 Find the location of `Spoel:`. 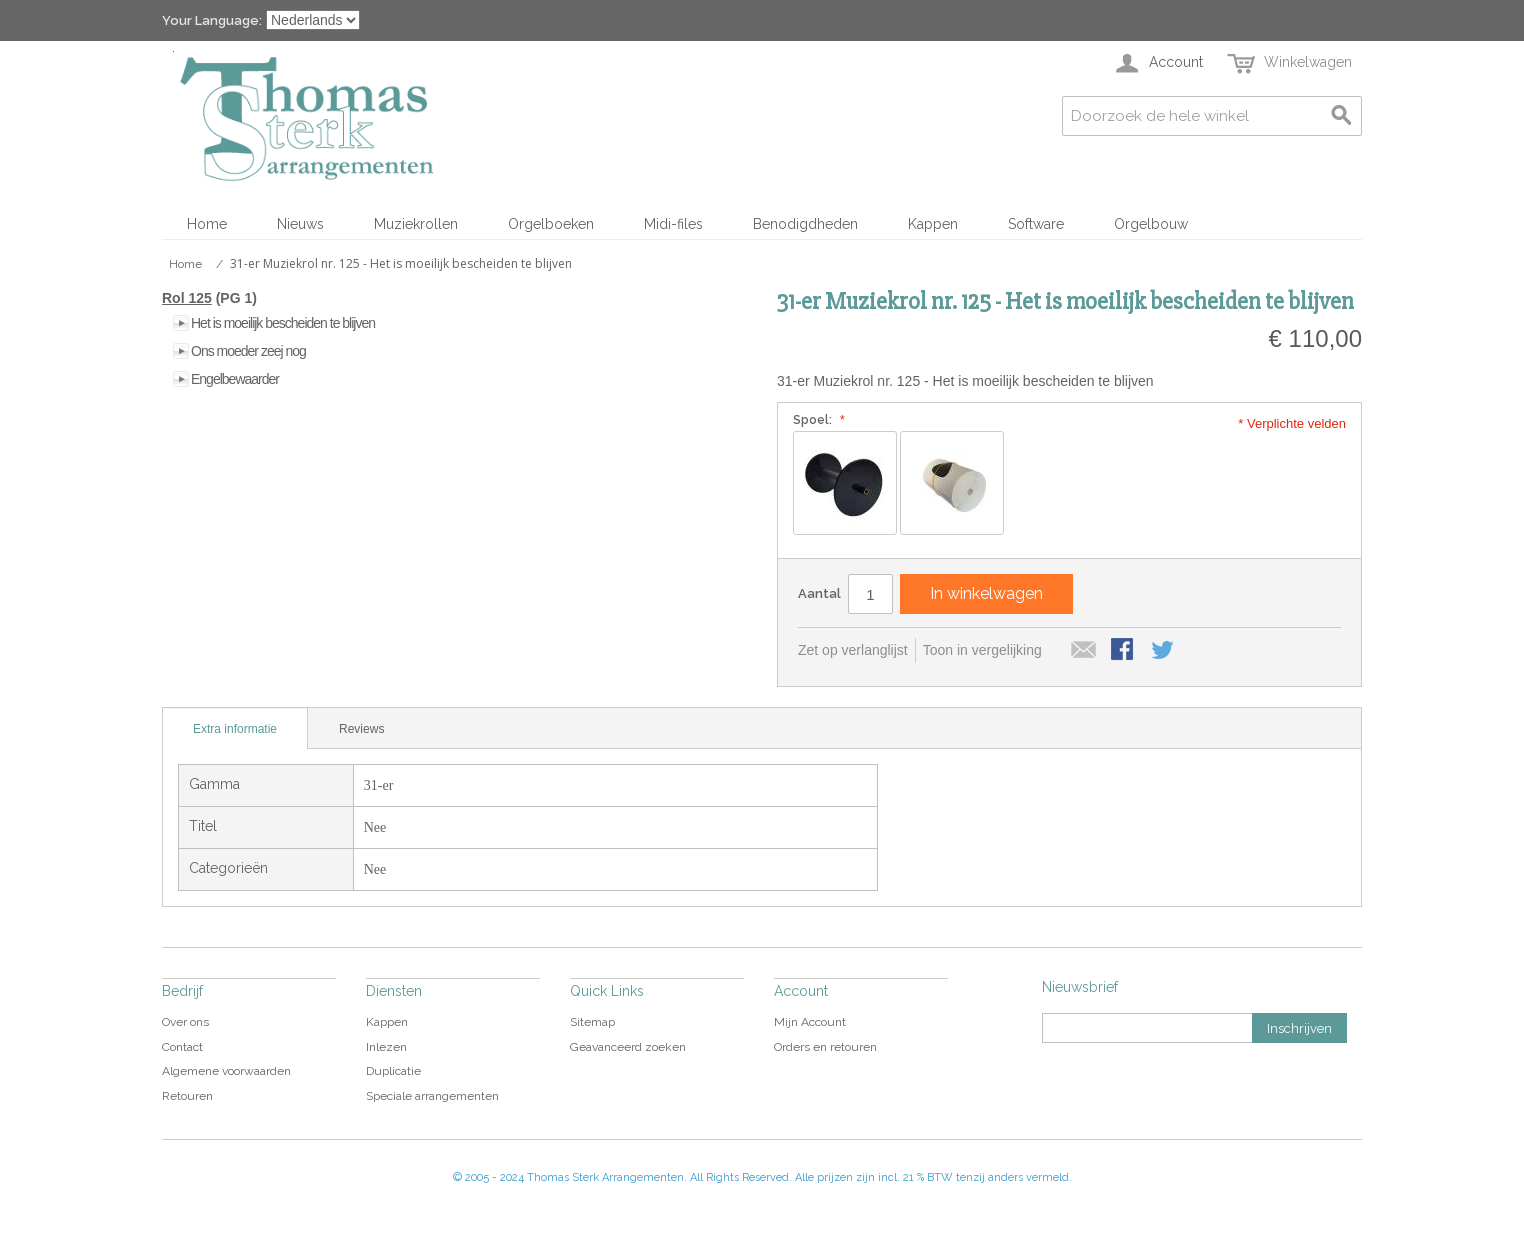

Spoel: is located at coordinates (816, 420).